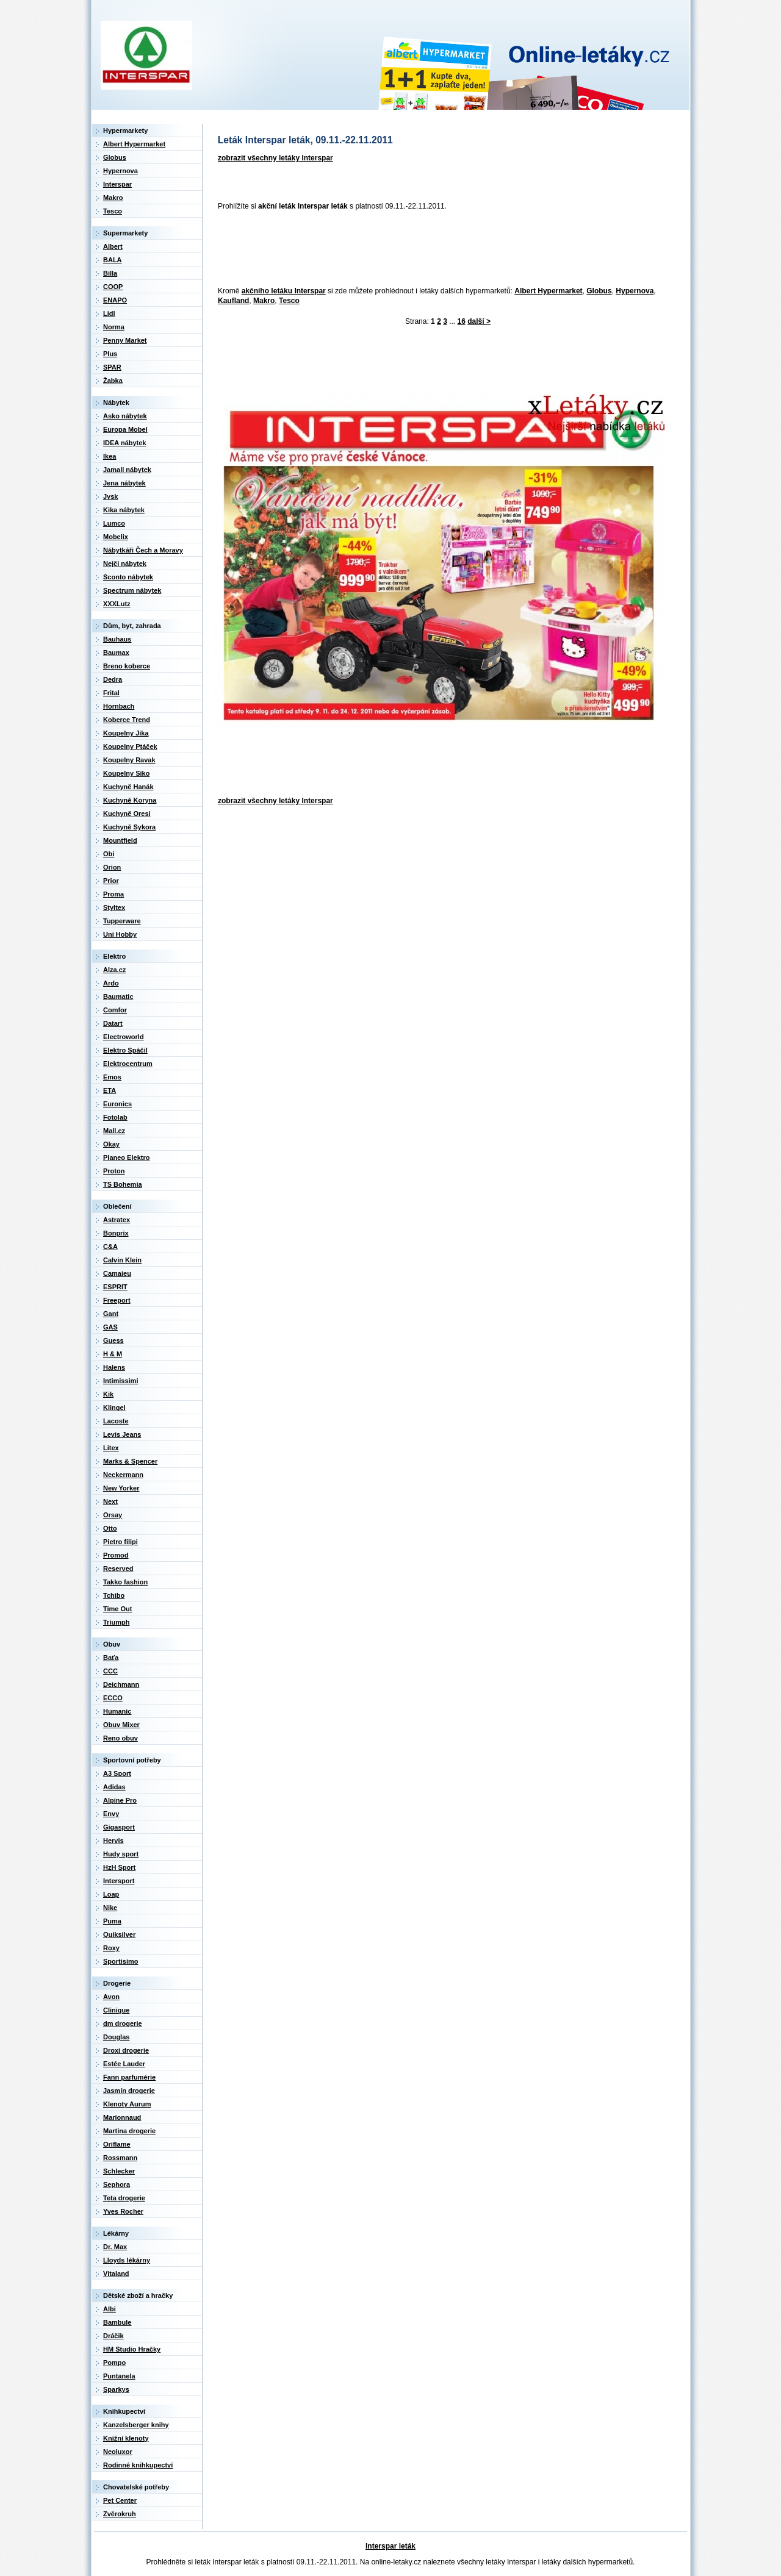  What do you see at coordinates (115, 1286) in the screenshot?
I see `ESPRIT` at bounding box center [115, 1286].